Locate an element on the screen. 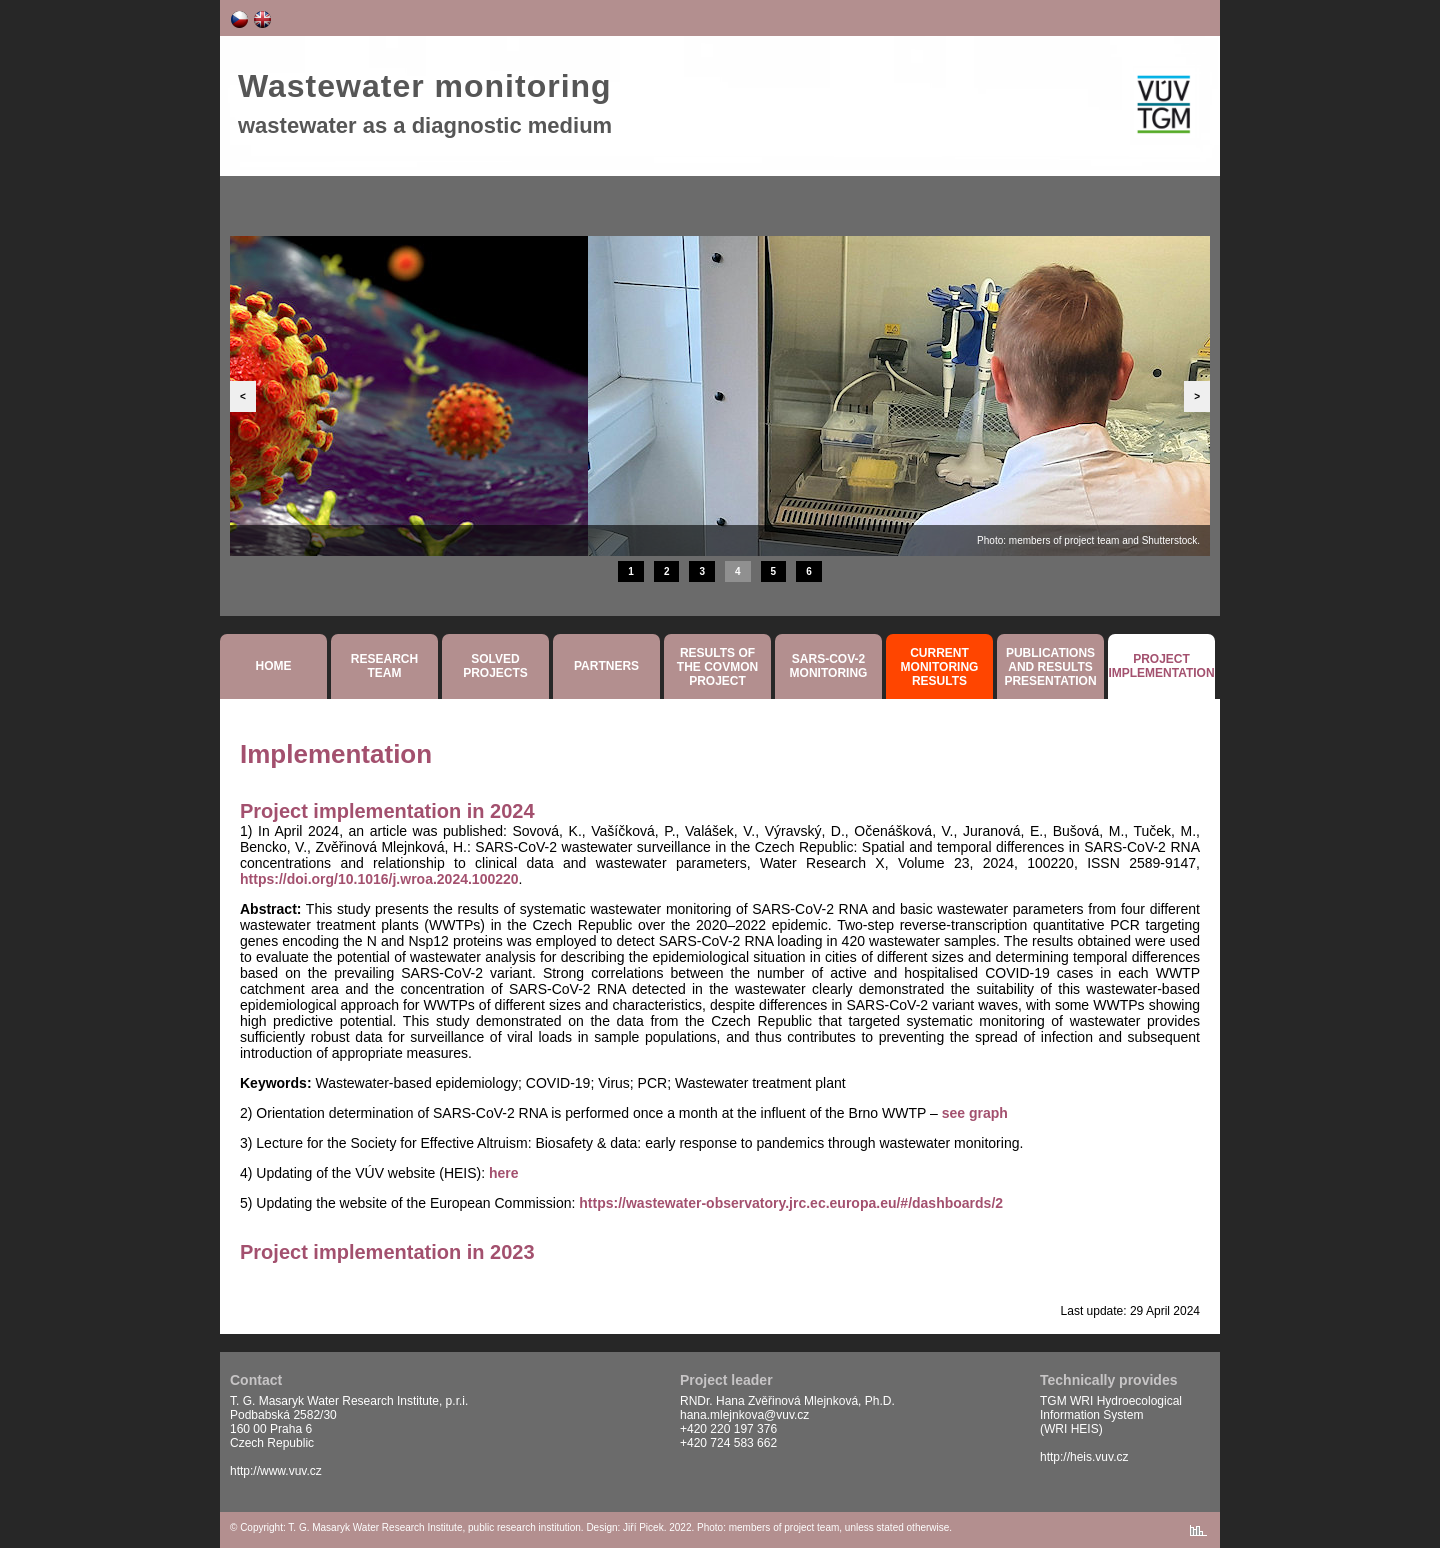 Image resolution: width=1440 pixels, height=1548 pixels. http://heis.vuv.cz is located at coordinates (1084, 1457).